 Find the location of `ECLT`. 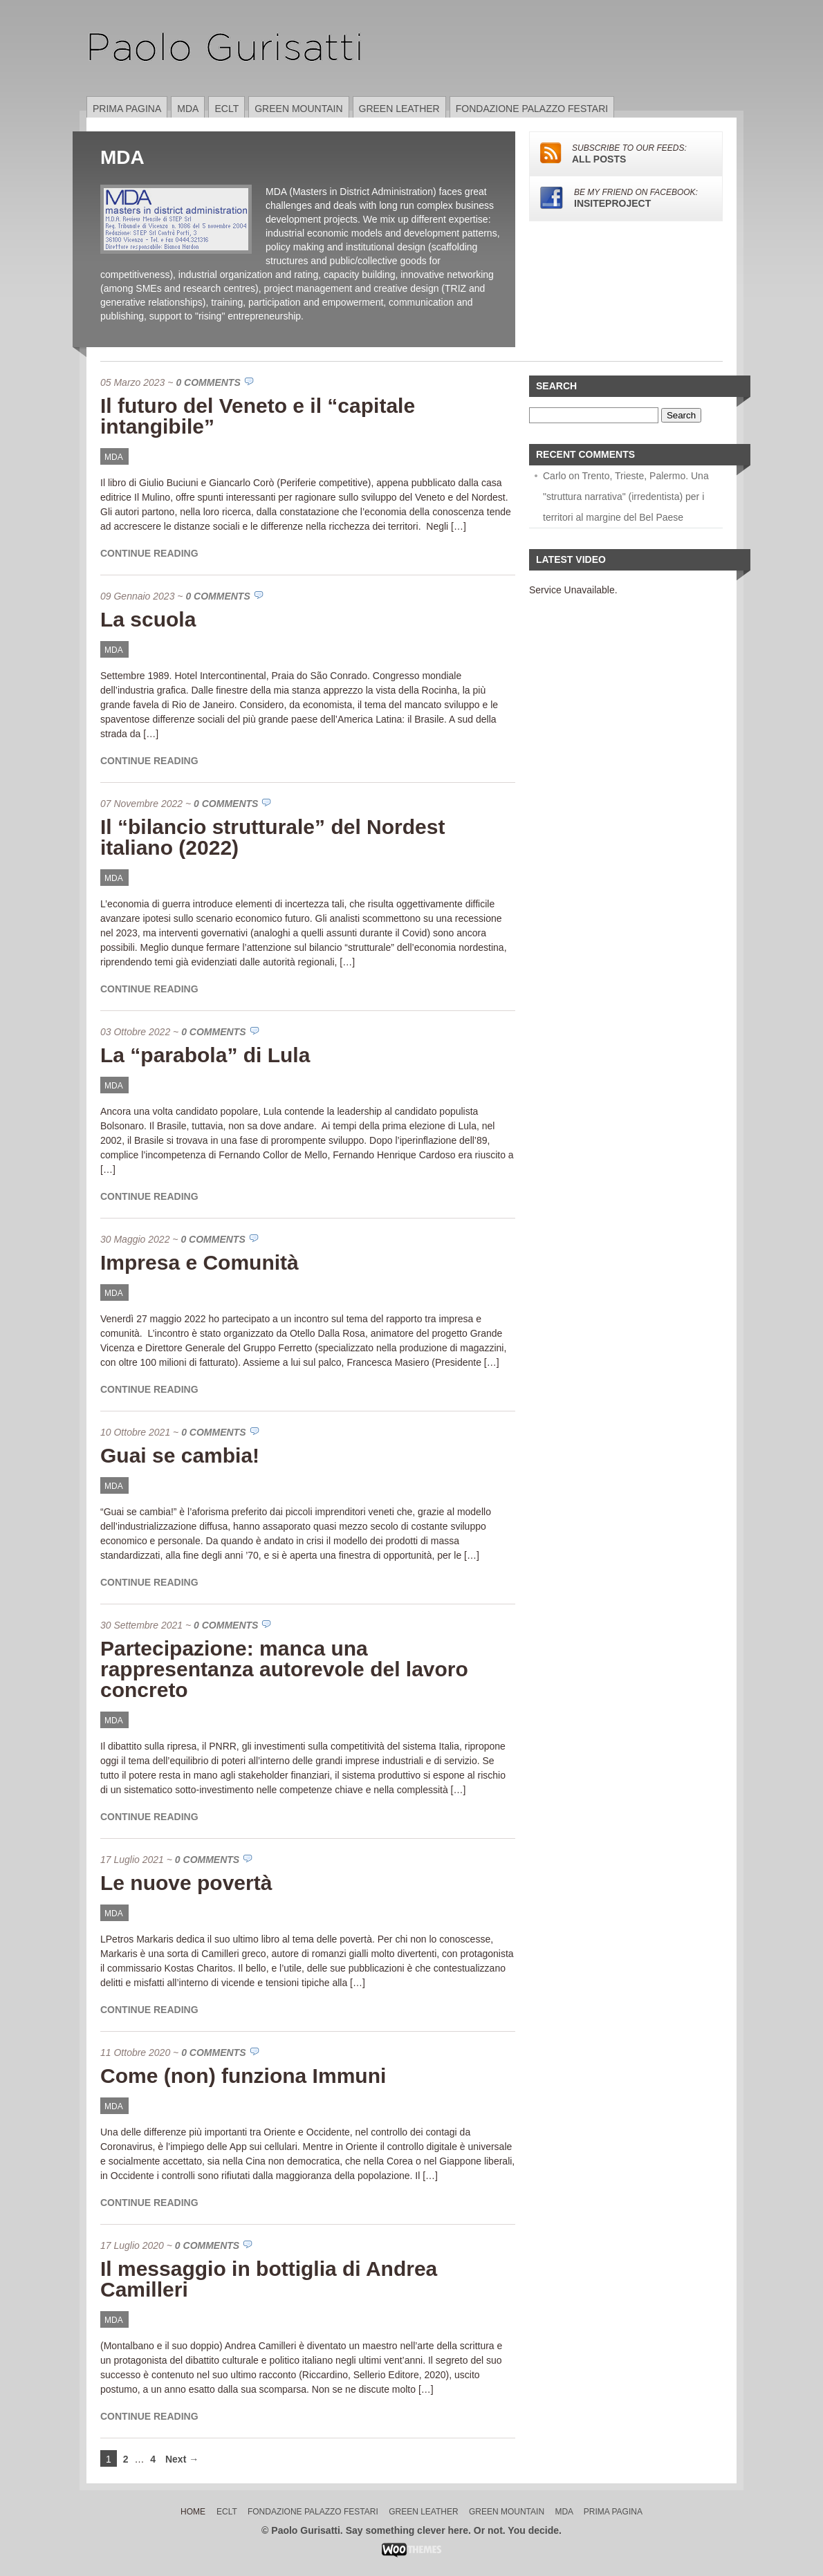

ECLT is located at coordinates (226, 108).